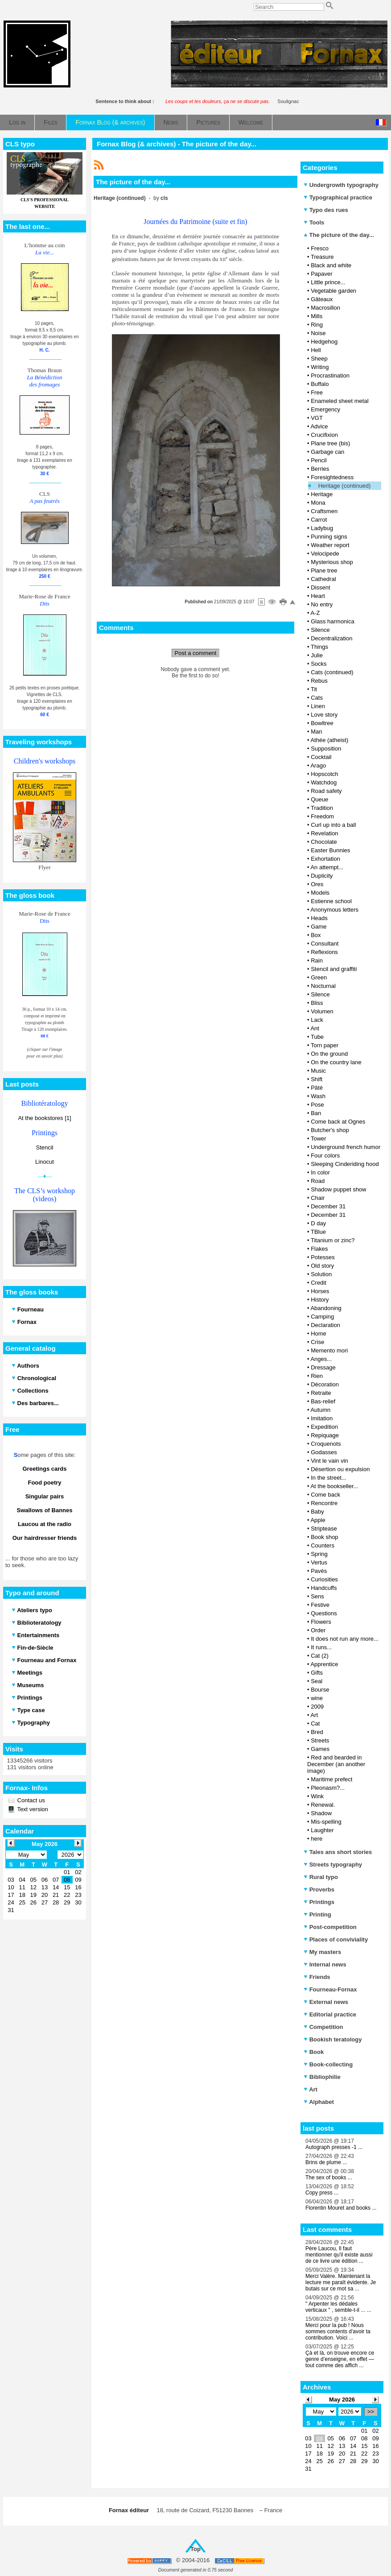  I want to click on Cathedral, so click(323, 579).